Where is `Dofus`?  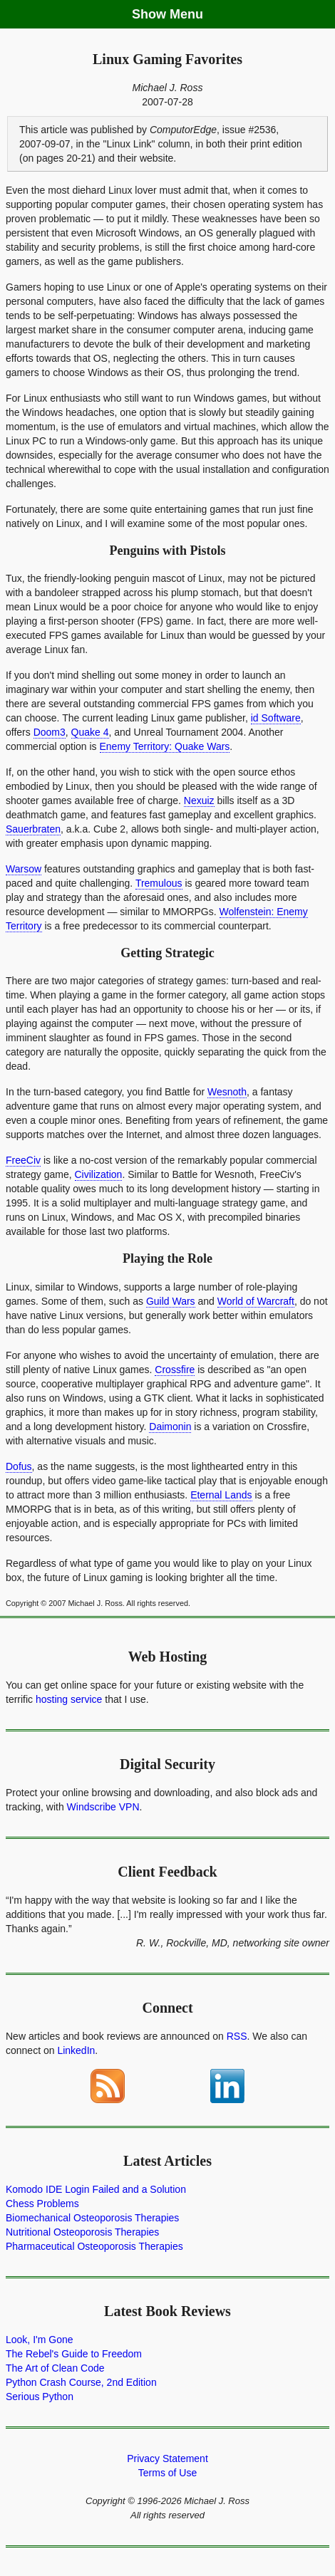
Dofus is located at coordinates (19, 1466).